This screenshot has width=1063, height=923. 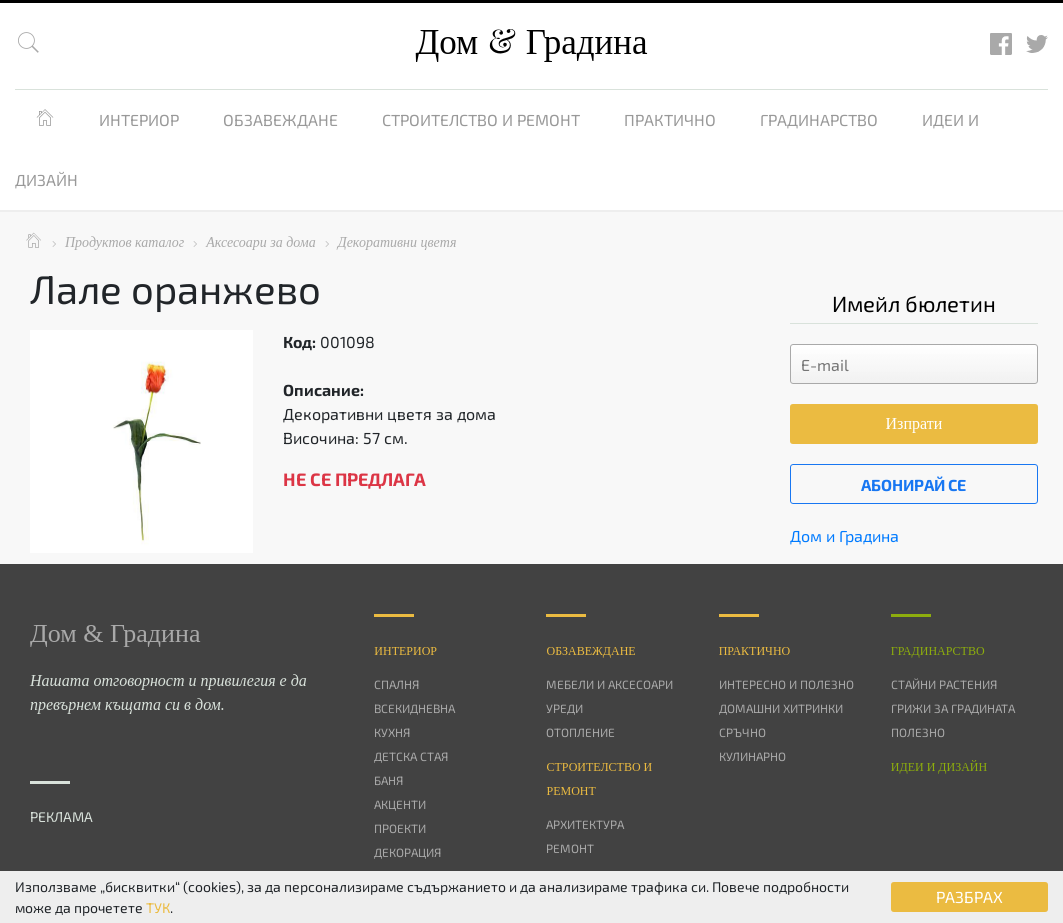 What do you see at coordinates (944, 684) in the screenshot?
I see `Стайни растения` at bounding box center [944, 684].